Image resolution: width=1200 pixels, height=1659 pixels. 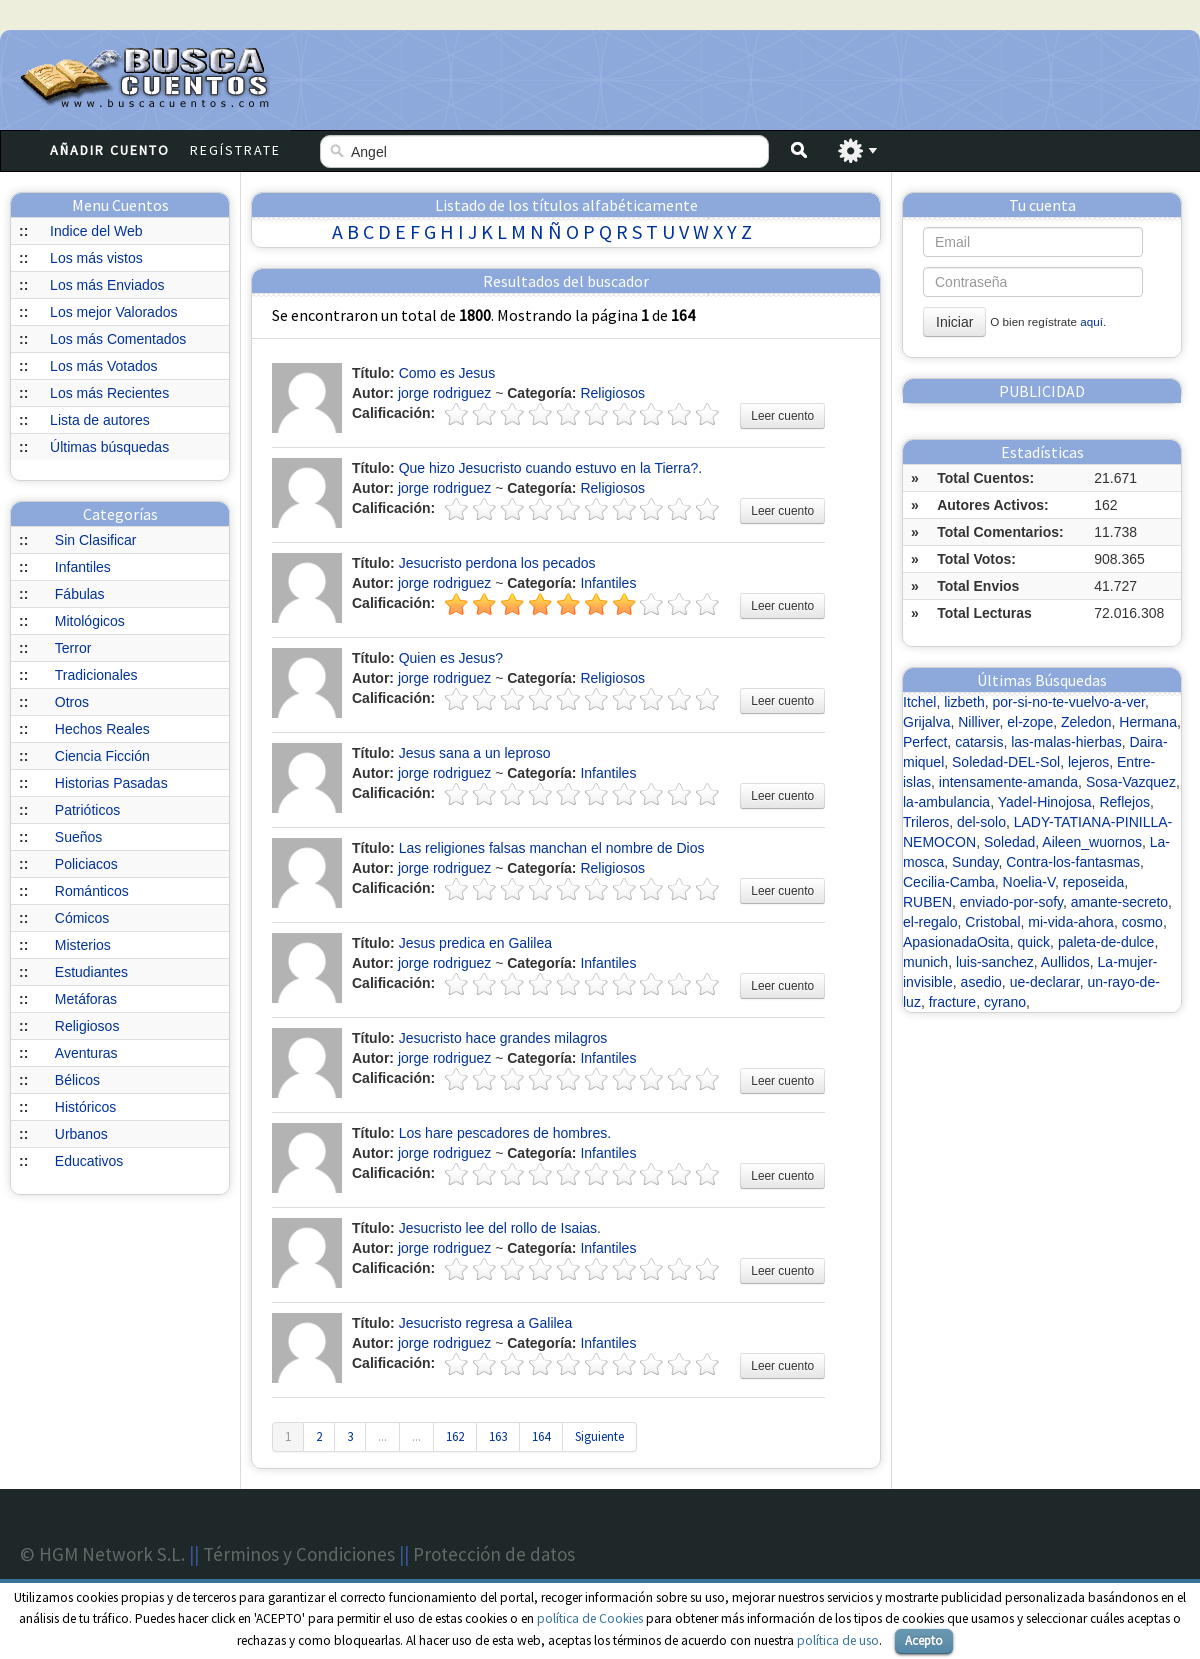 What do you see at coordinates (235, 150) in the screenshot?
I see `Regístrate` at bounding box center [235, 150].